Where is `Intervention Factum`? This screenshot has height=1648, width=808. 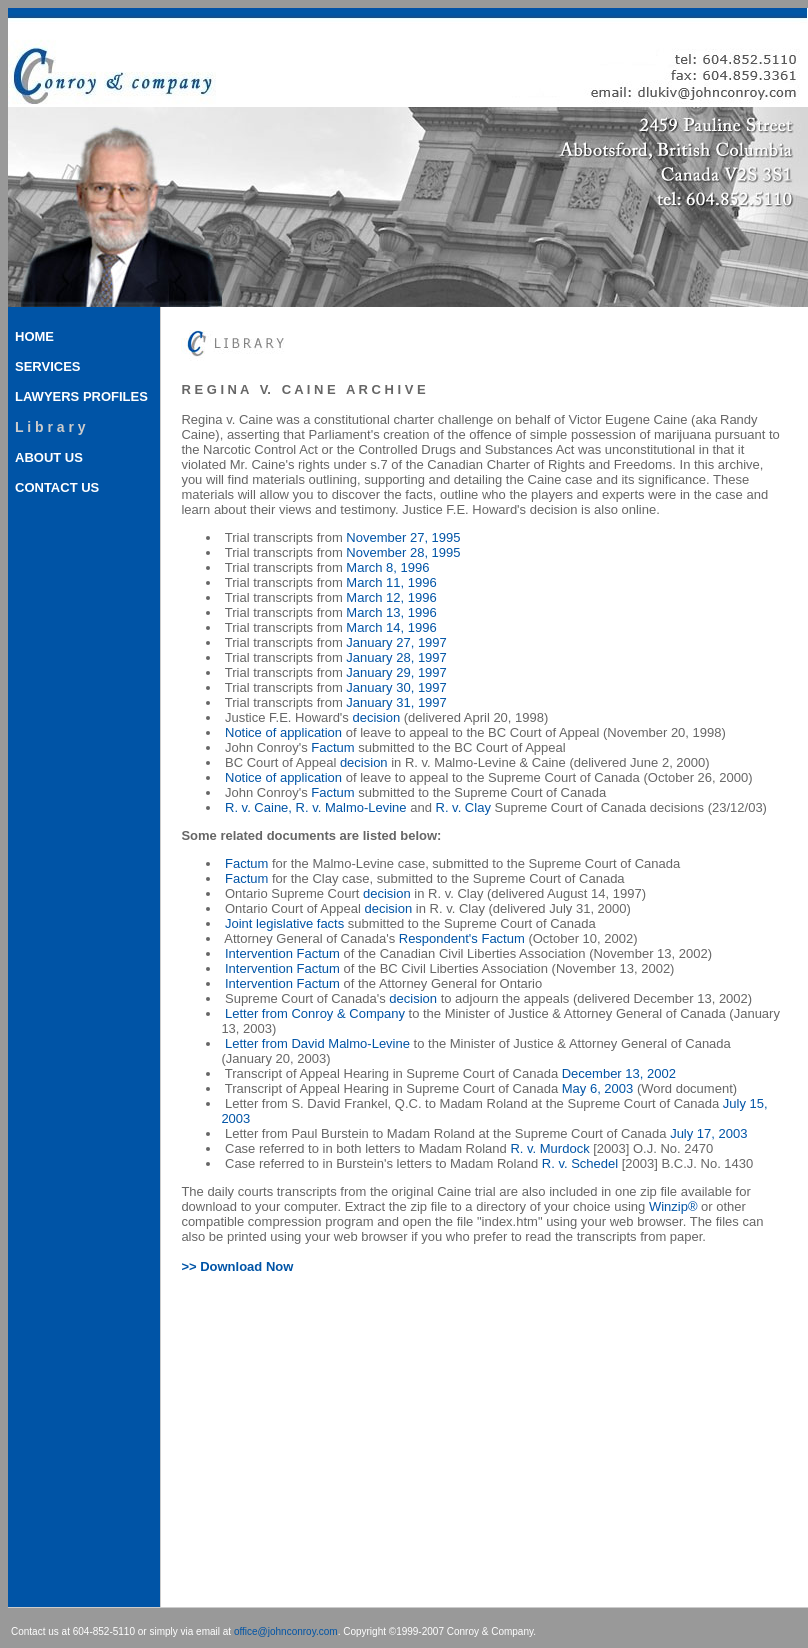
Intervention Factum is located at coordinates (282, 953).